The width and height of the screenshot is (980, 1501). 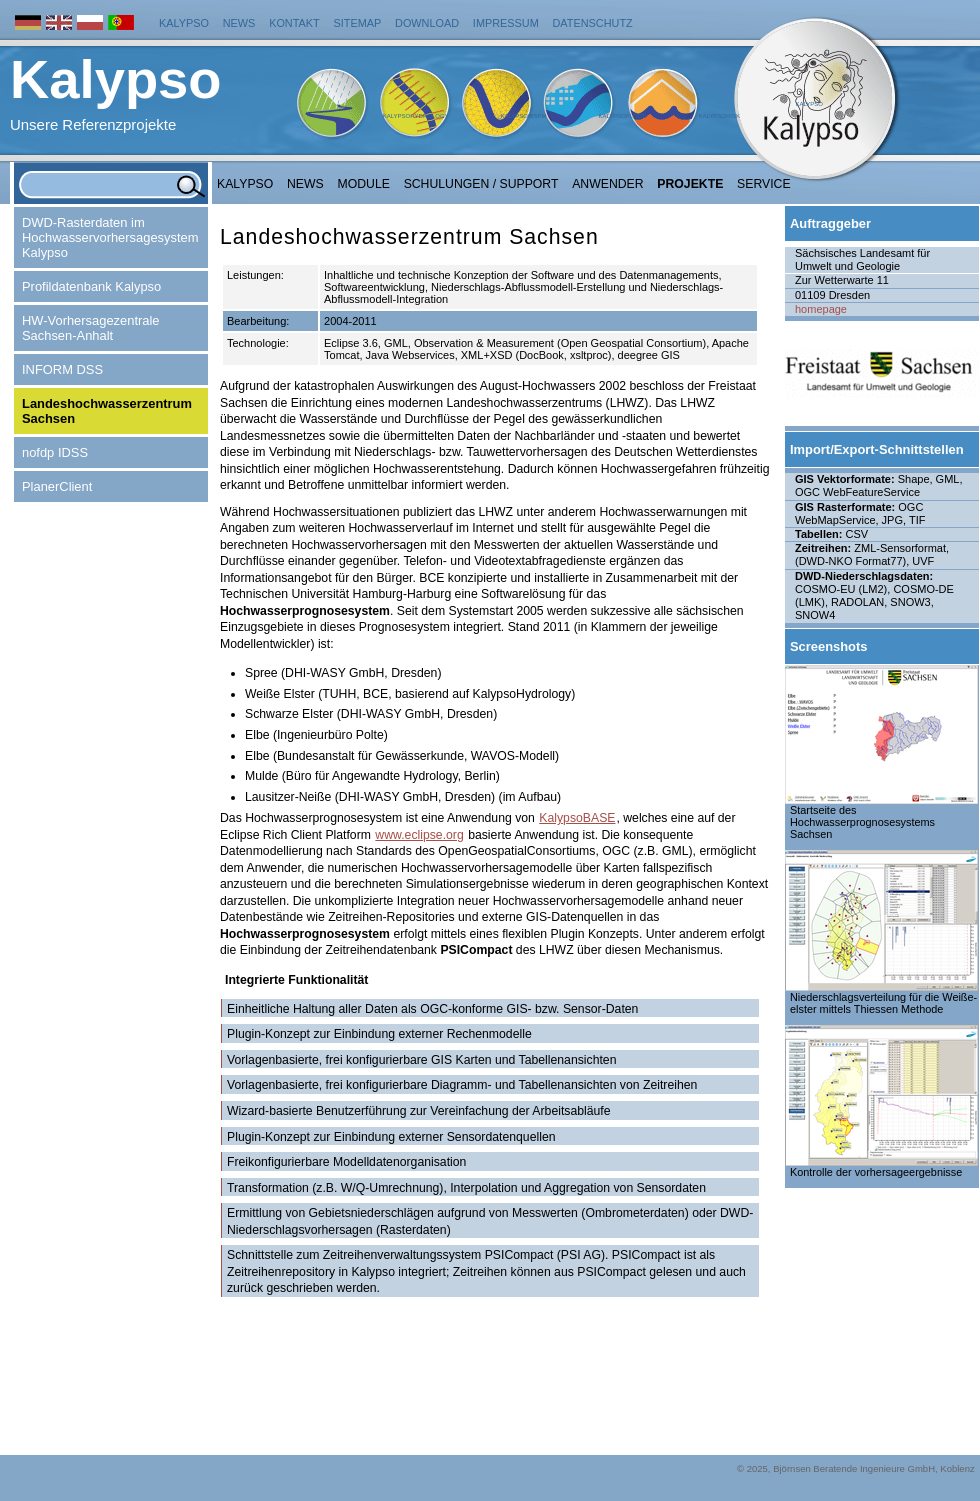 I want to click on KalypsoHydrology, so click(x=416, y=116).